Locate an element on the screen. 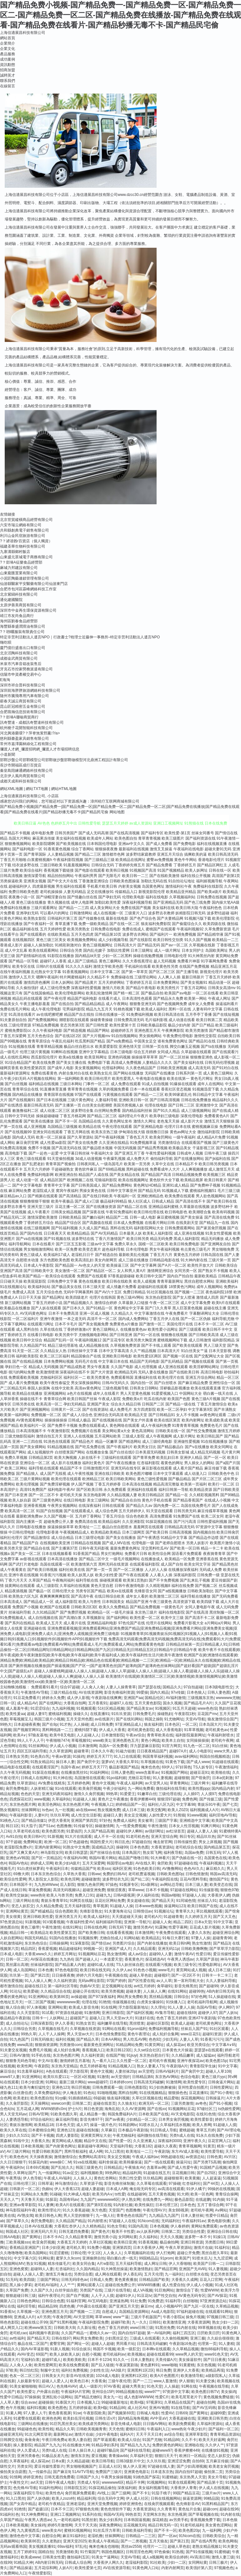 The width and height of the screenshot is (241, 2576). 丁香婷婷五月 is located at coordinates (185, 865).